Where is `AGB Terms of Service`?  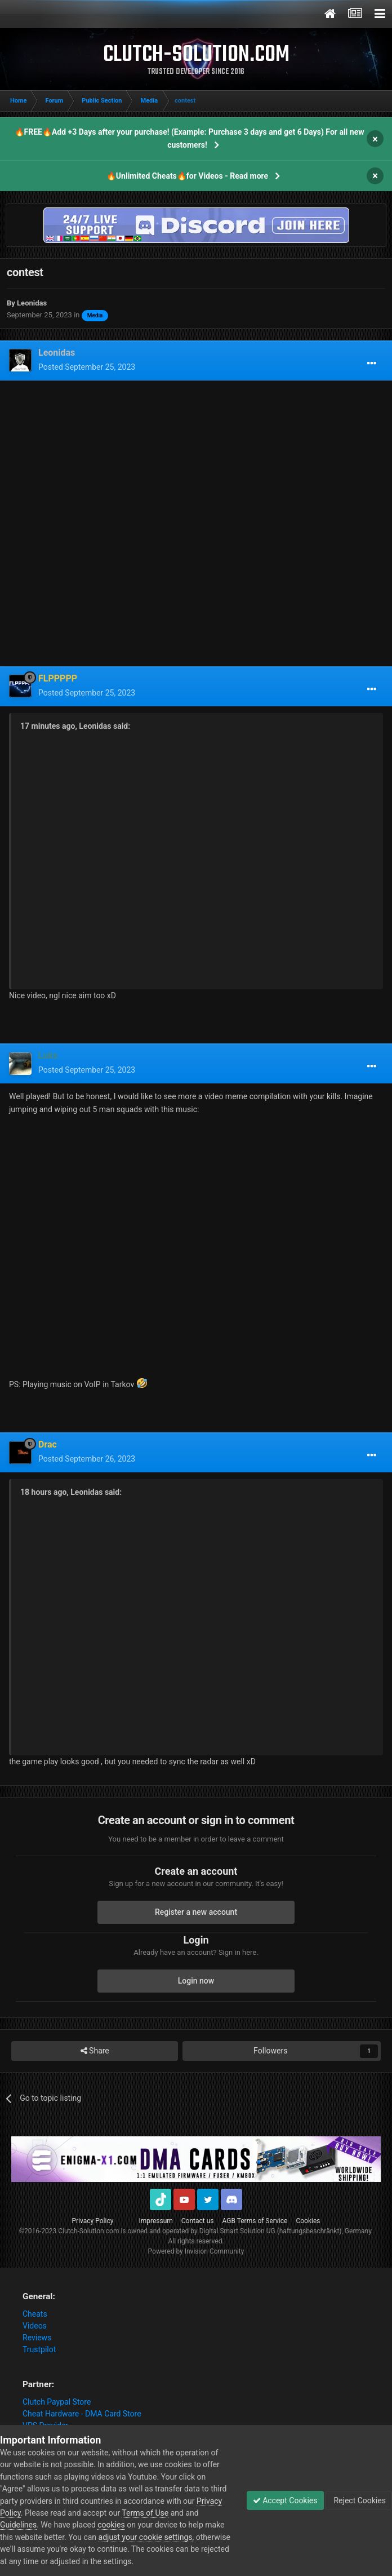
AGB Terms of Service is located at coordinates (255, 2221).